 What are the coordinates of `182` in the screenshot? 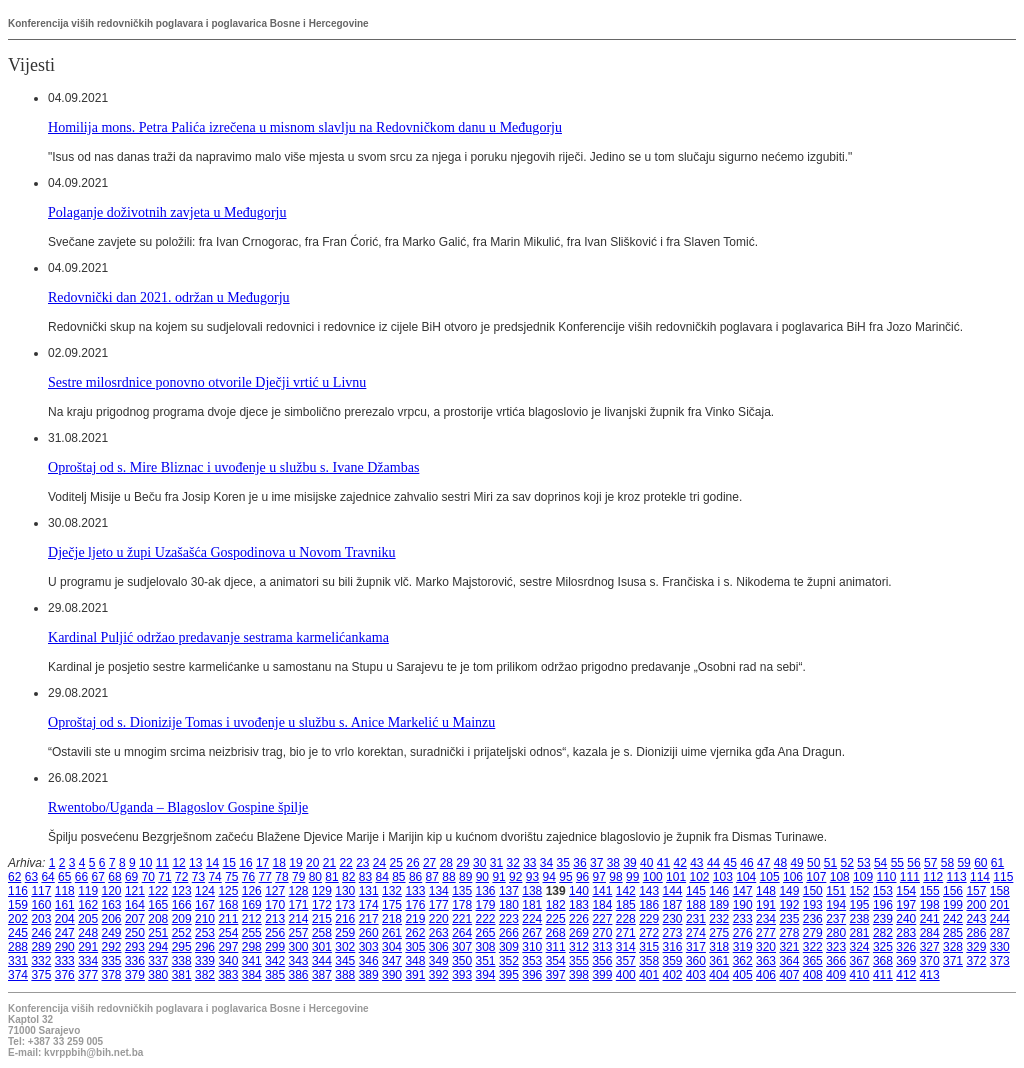 It's located at (556, 905).